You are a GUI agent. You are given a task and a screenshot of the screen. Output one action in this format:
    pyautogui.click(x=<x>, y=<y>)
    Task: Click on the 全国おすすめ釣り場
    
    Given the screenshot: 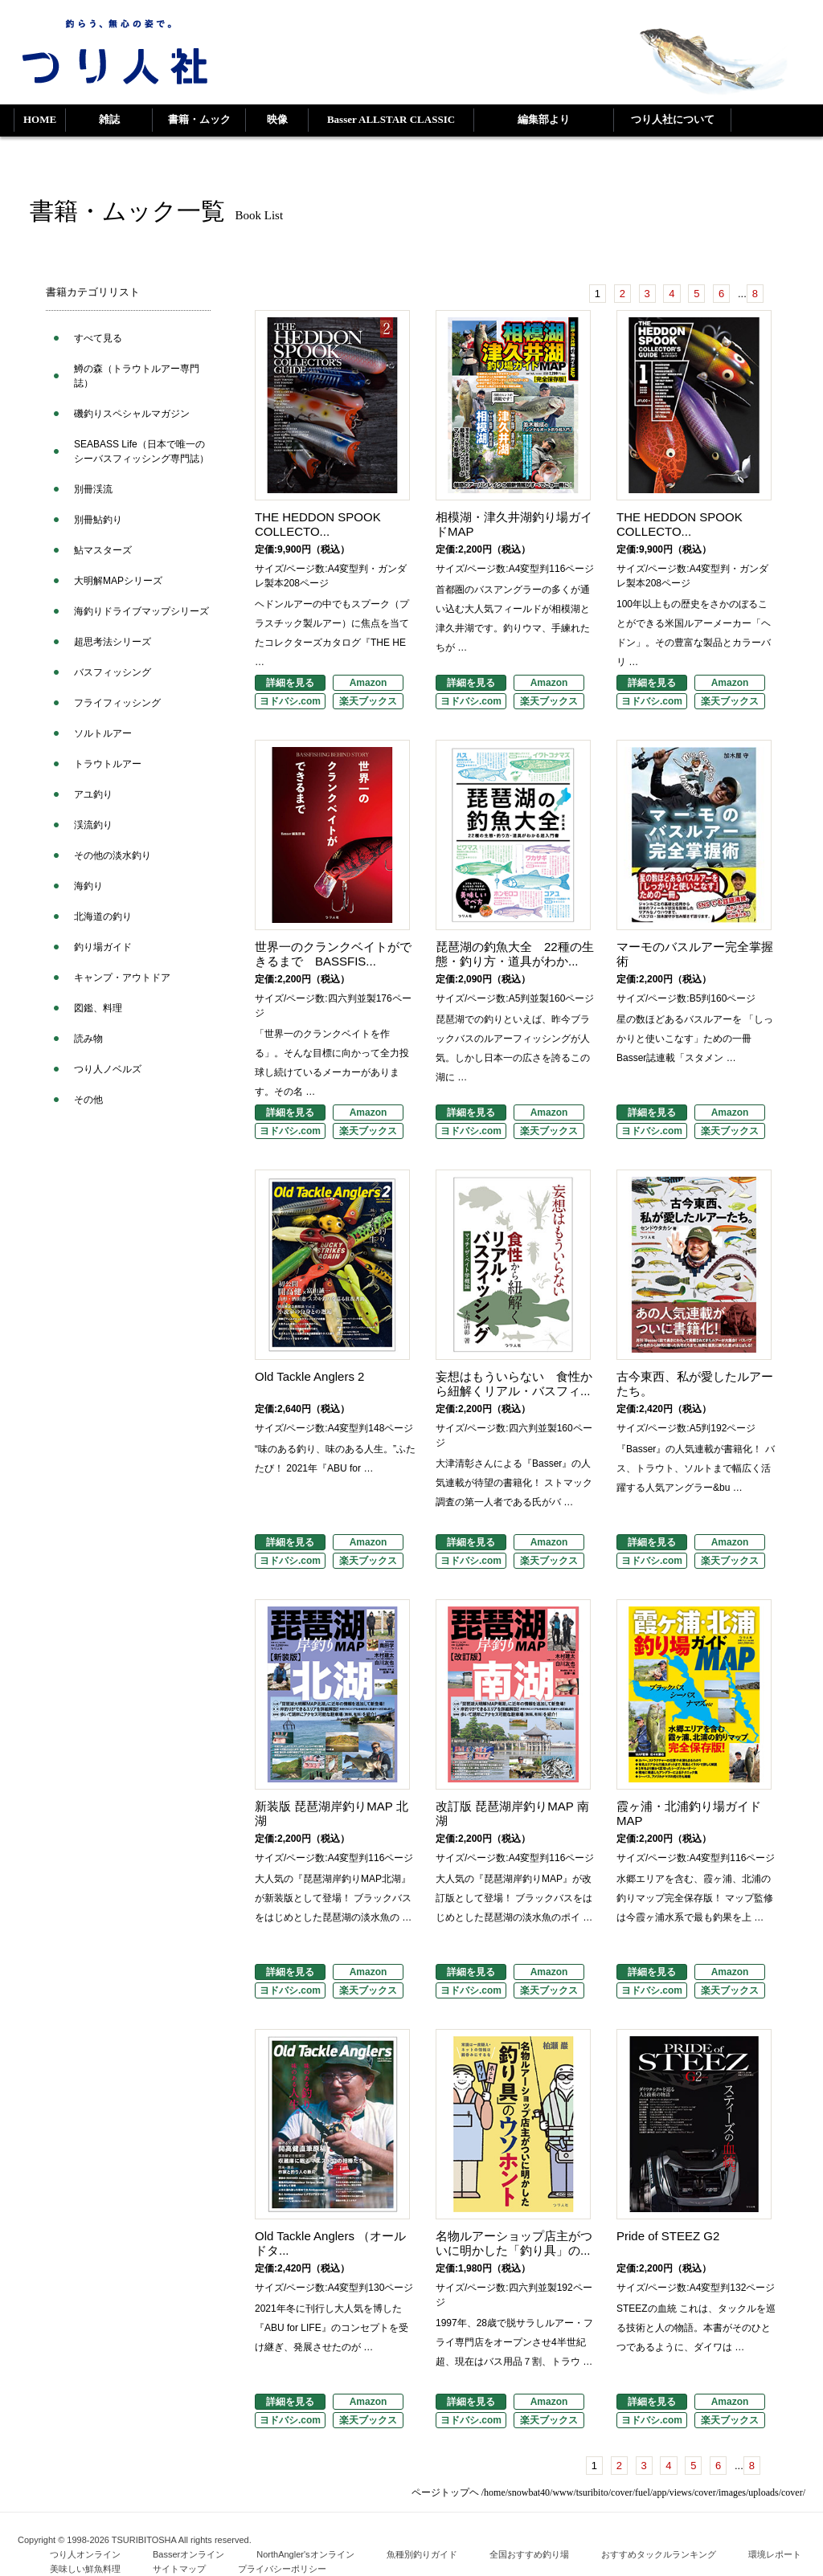 What is the action you would take?
    pyautogui.click(x=529, y=2554)
    